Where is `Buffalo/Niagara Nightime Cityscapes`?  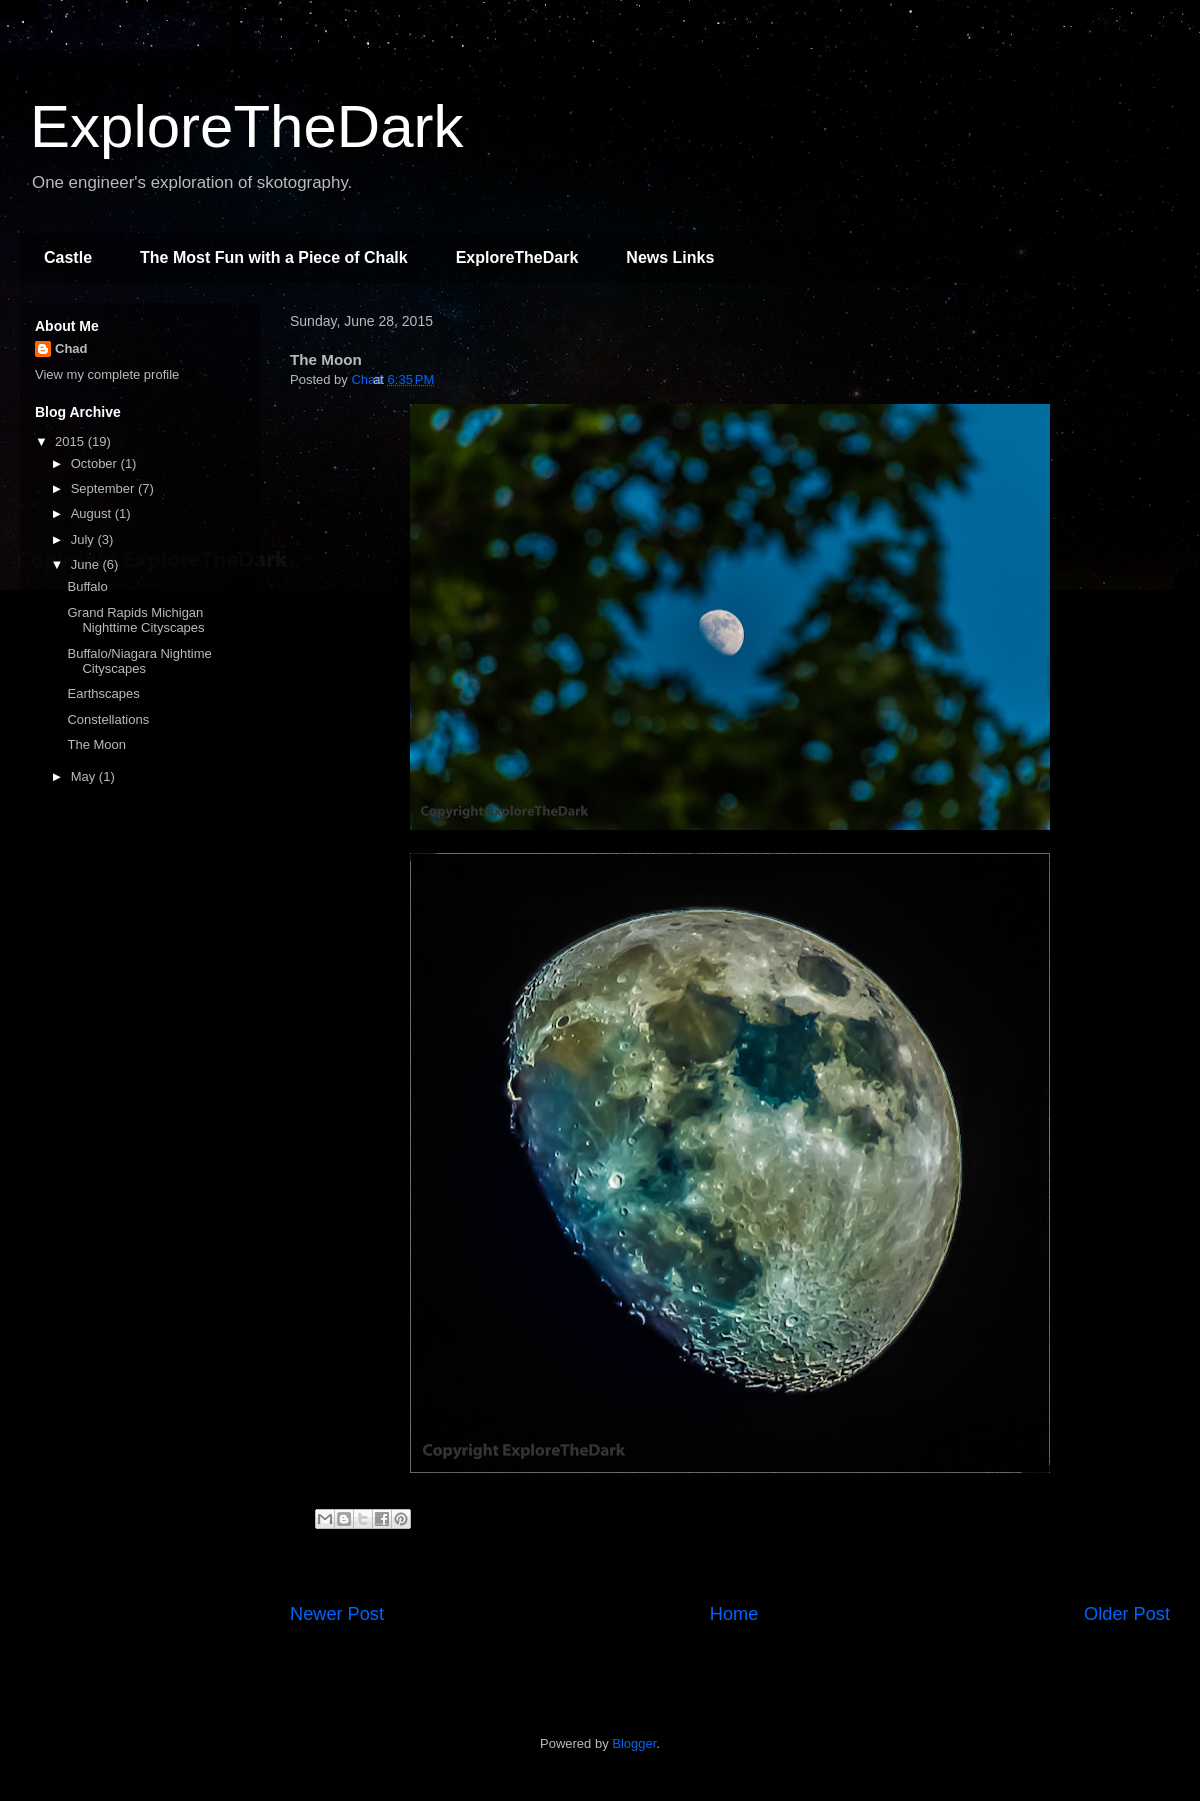
Buffalo/Niagara Nightime Cityscapes is located at coordinates (139, 661).